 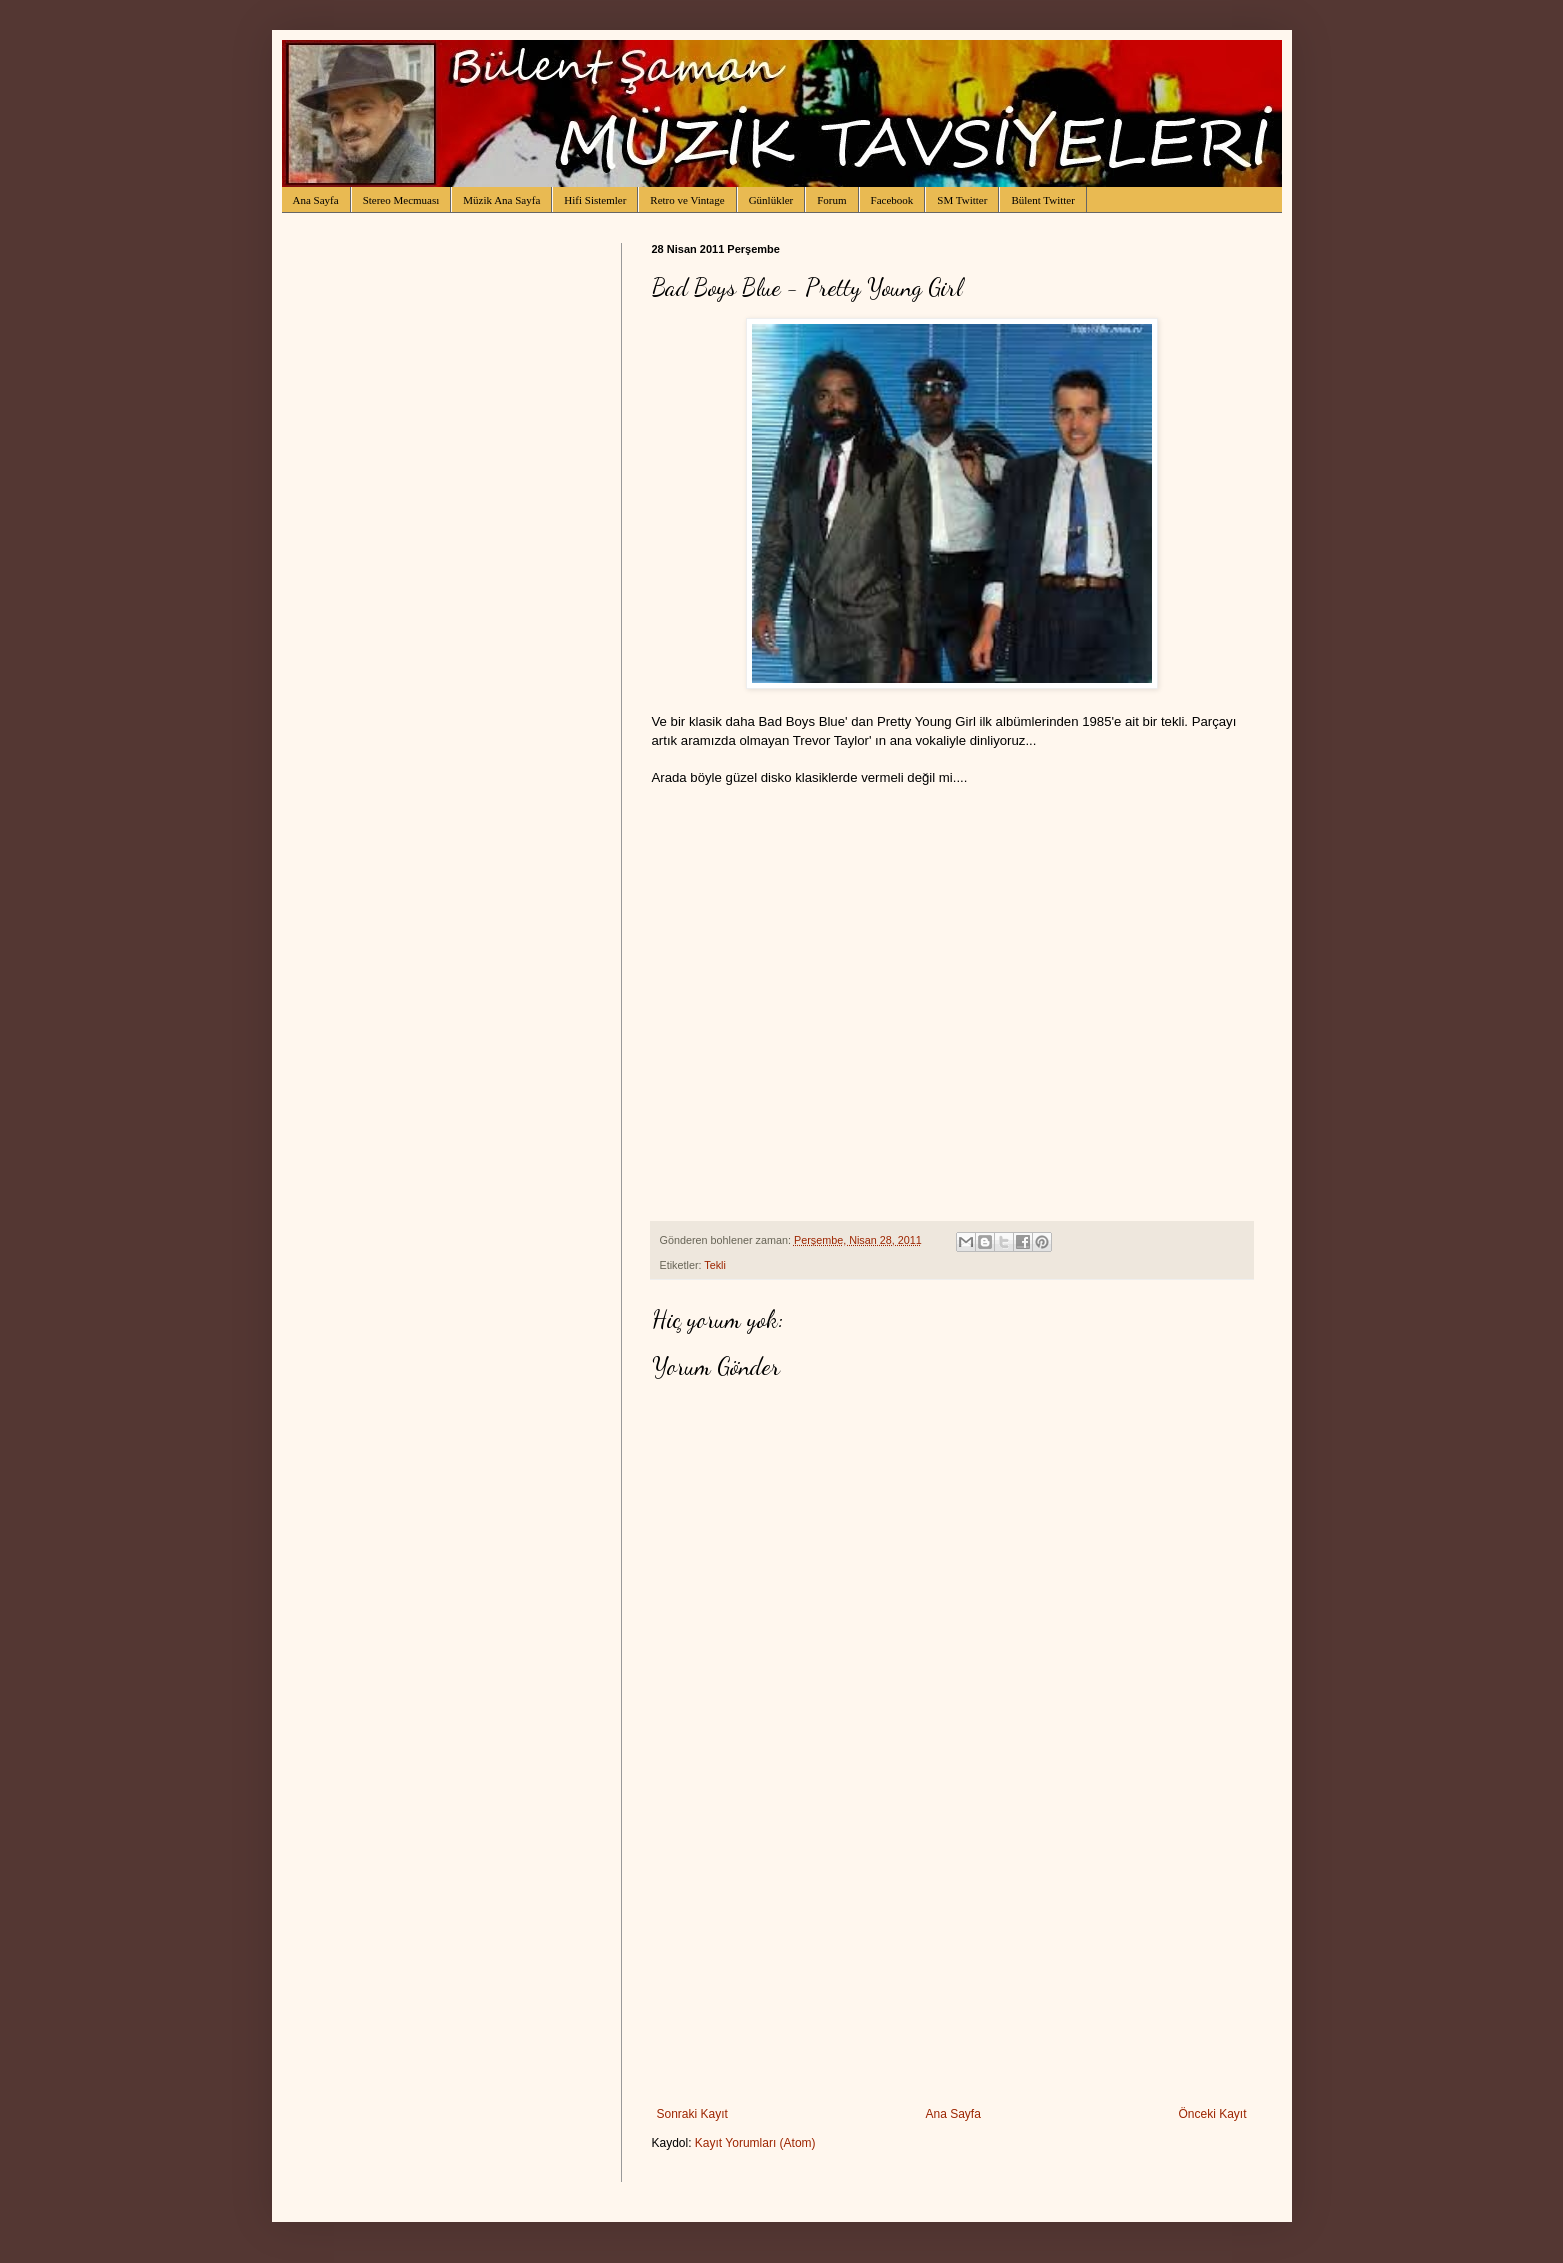 What do you see at coordinates (401, 200) in the screenshot?
I see `Stereo Mecmuası` at bounding box center [401, 200].